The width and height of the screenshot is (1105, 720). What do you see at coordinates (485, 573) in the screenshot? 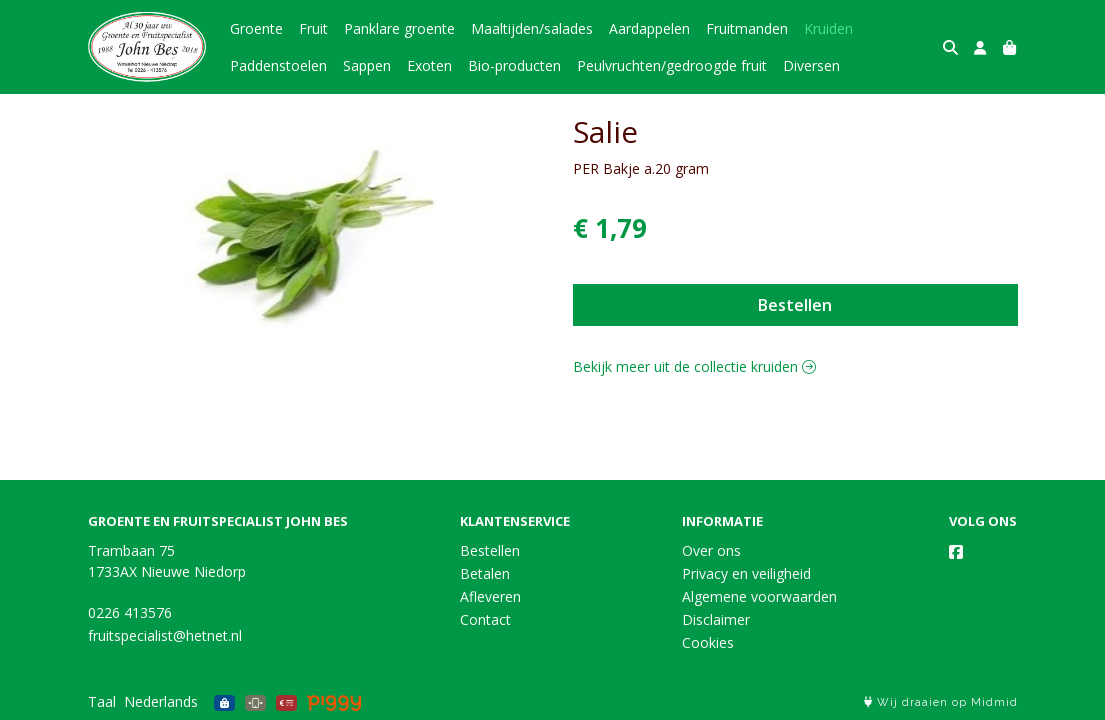
I see `Betalen` at bounding box center [485, 573].